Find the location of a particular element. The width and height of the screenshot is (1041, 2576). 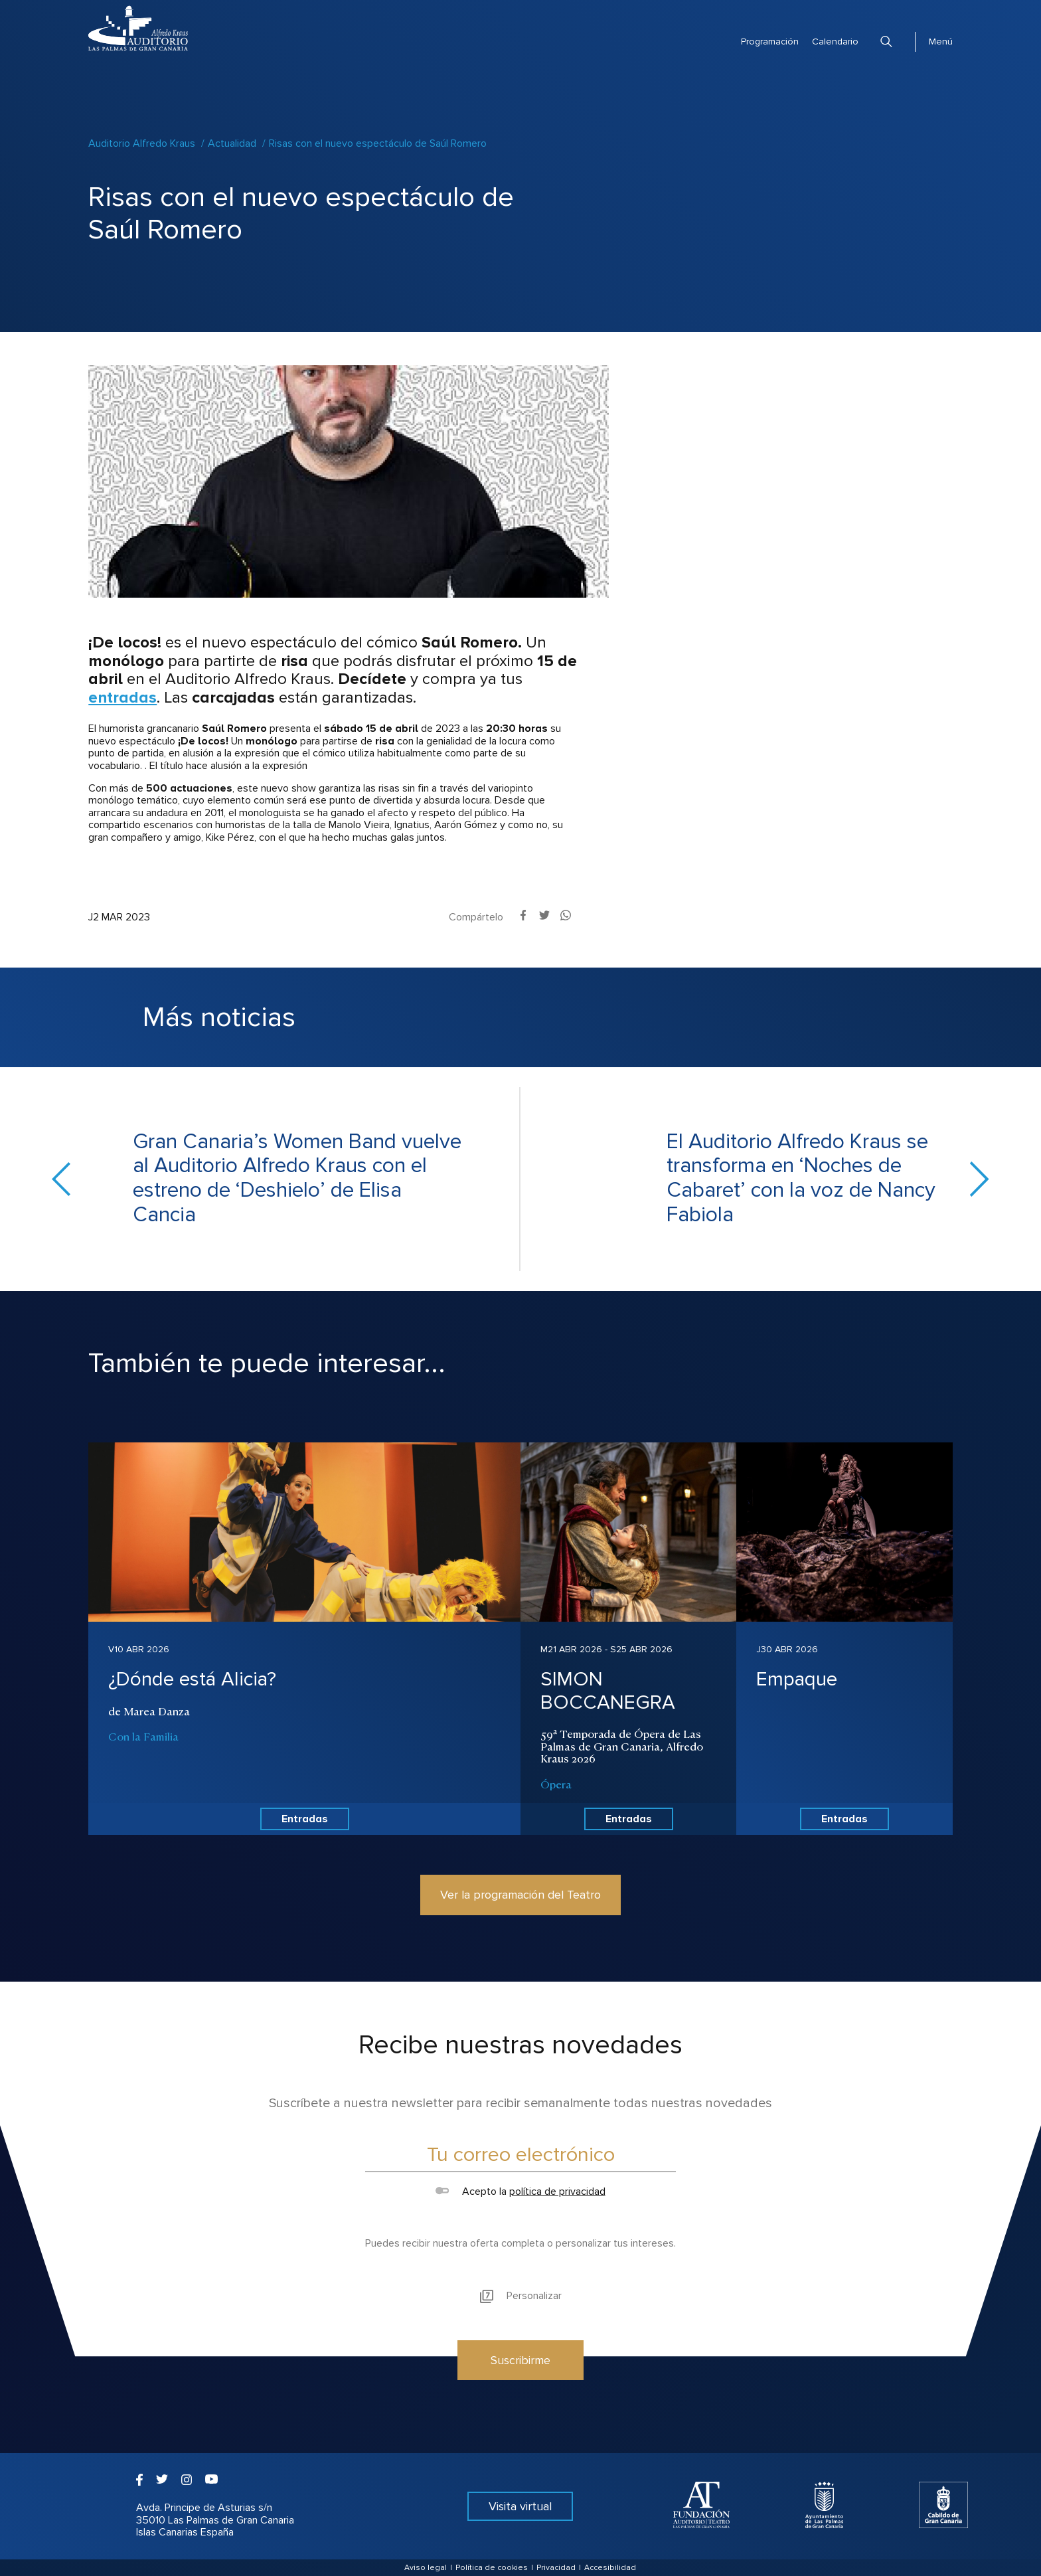

Empaque is located at coordinates (796, 1679).